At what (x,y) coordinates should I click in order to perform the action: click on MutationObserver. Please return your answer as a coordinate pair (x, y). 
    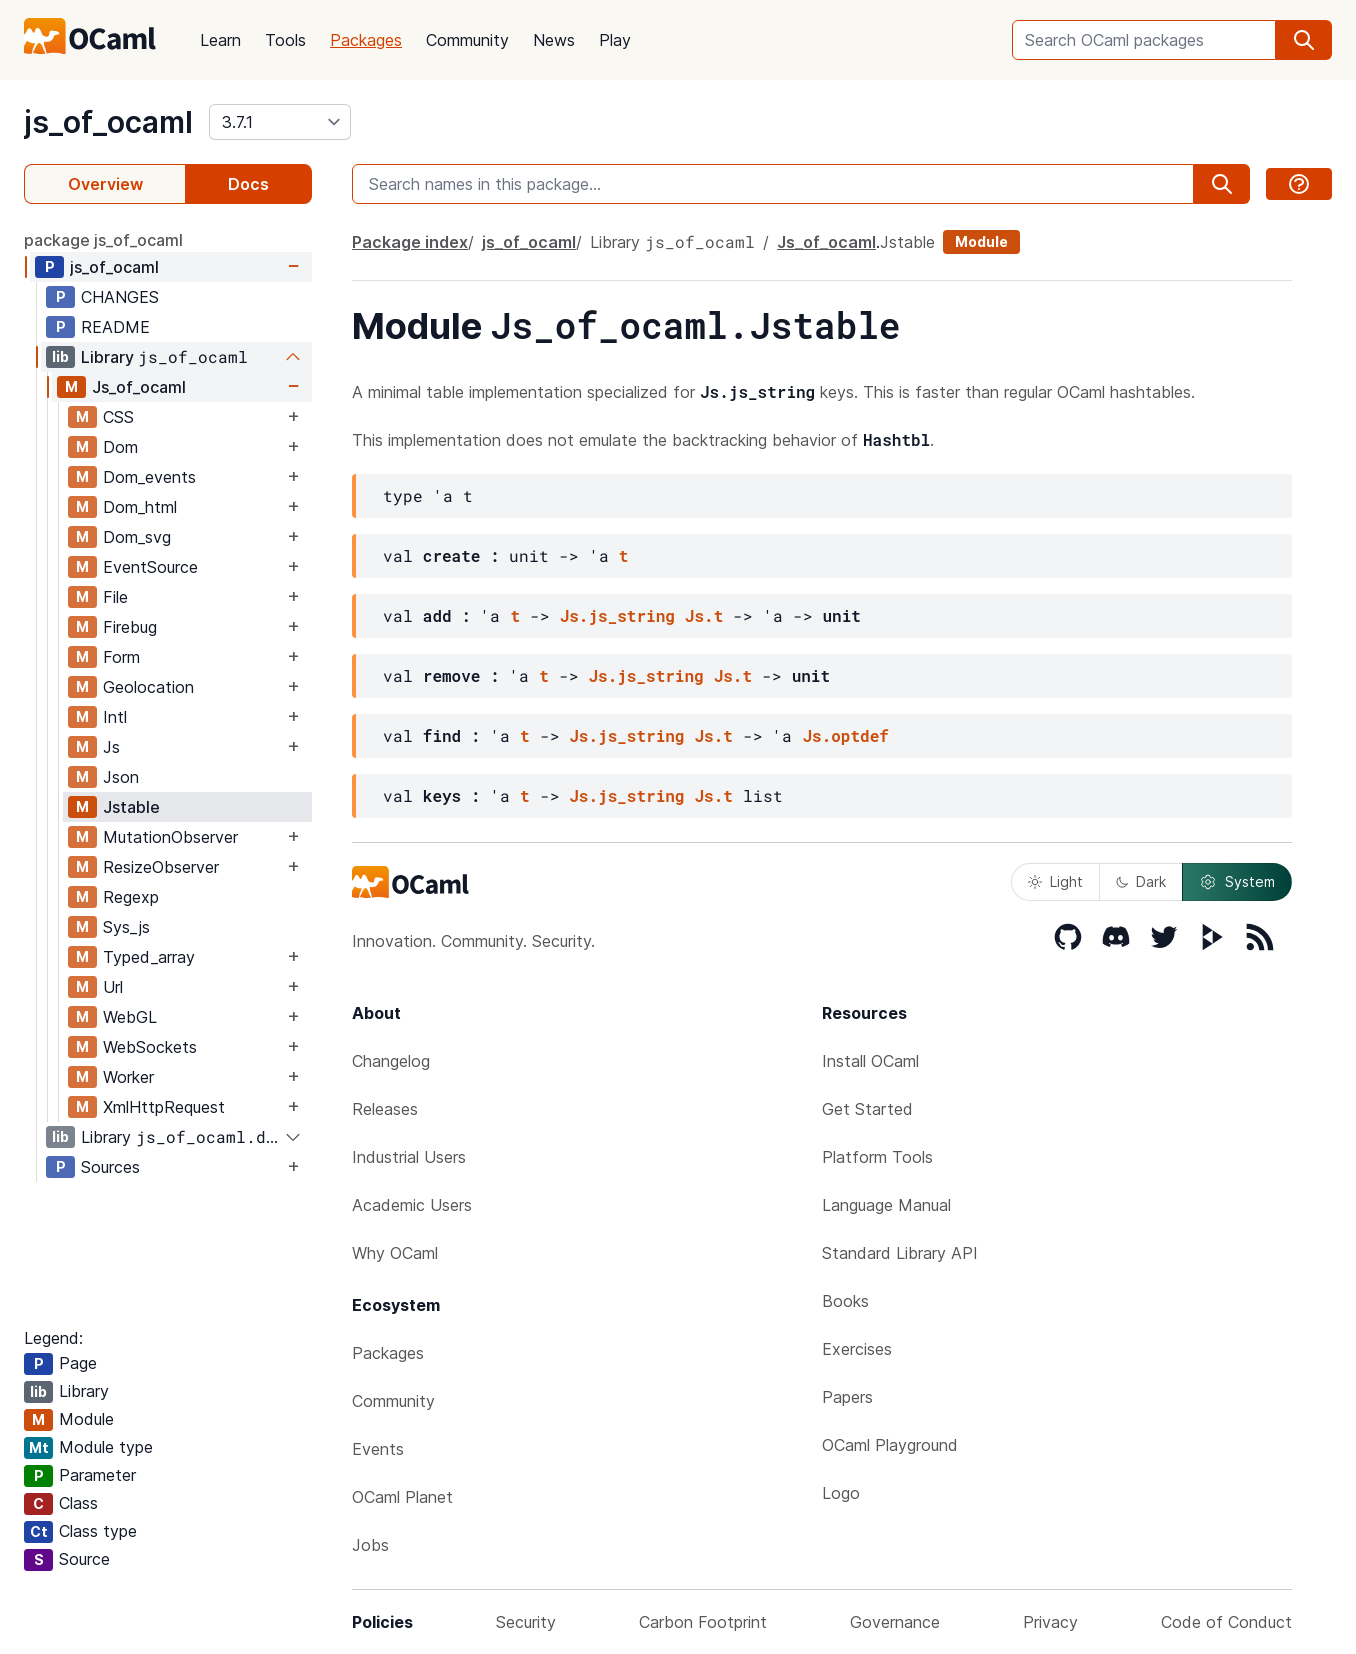
    Looking at the image, I should click on (170, 837).